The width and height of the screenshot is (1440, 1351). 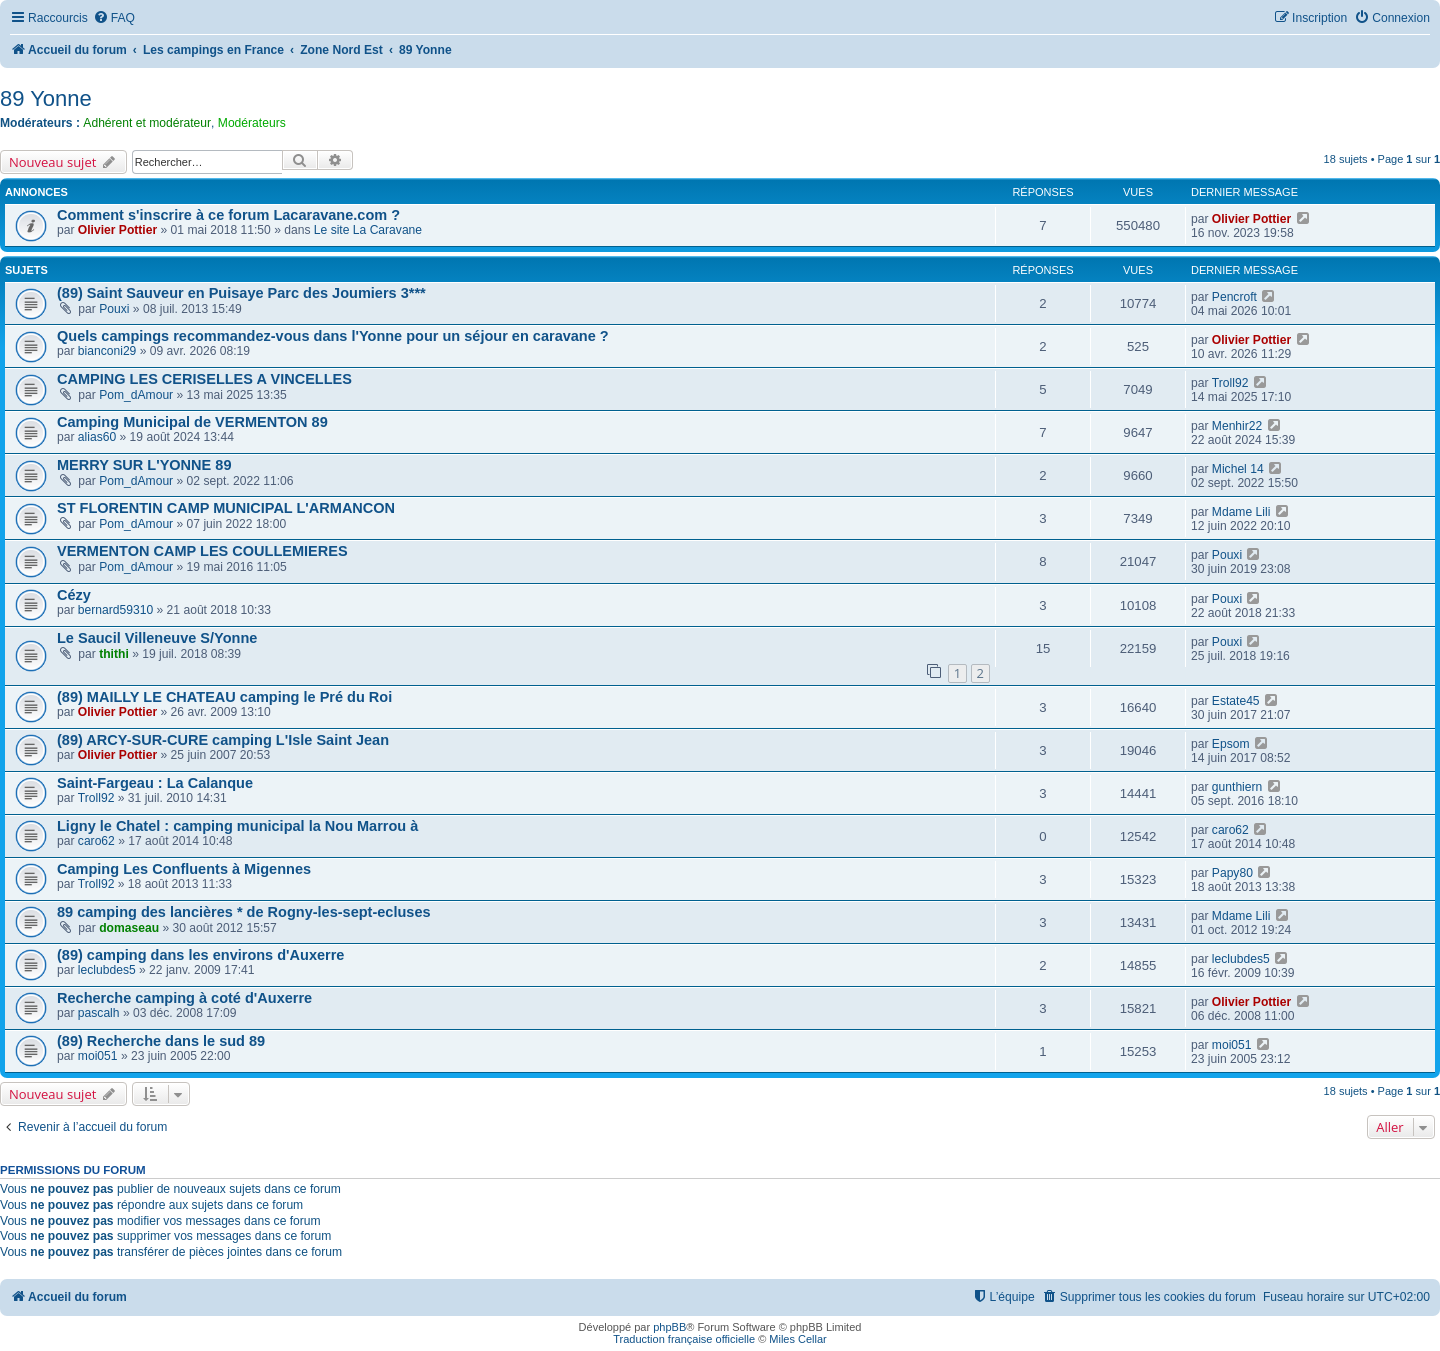 I want to click on Modérateurs, so click(x=252, y=123).